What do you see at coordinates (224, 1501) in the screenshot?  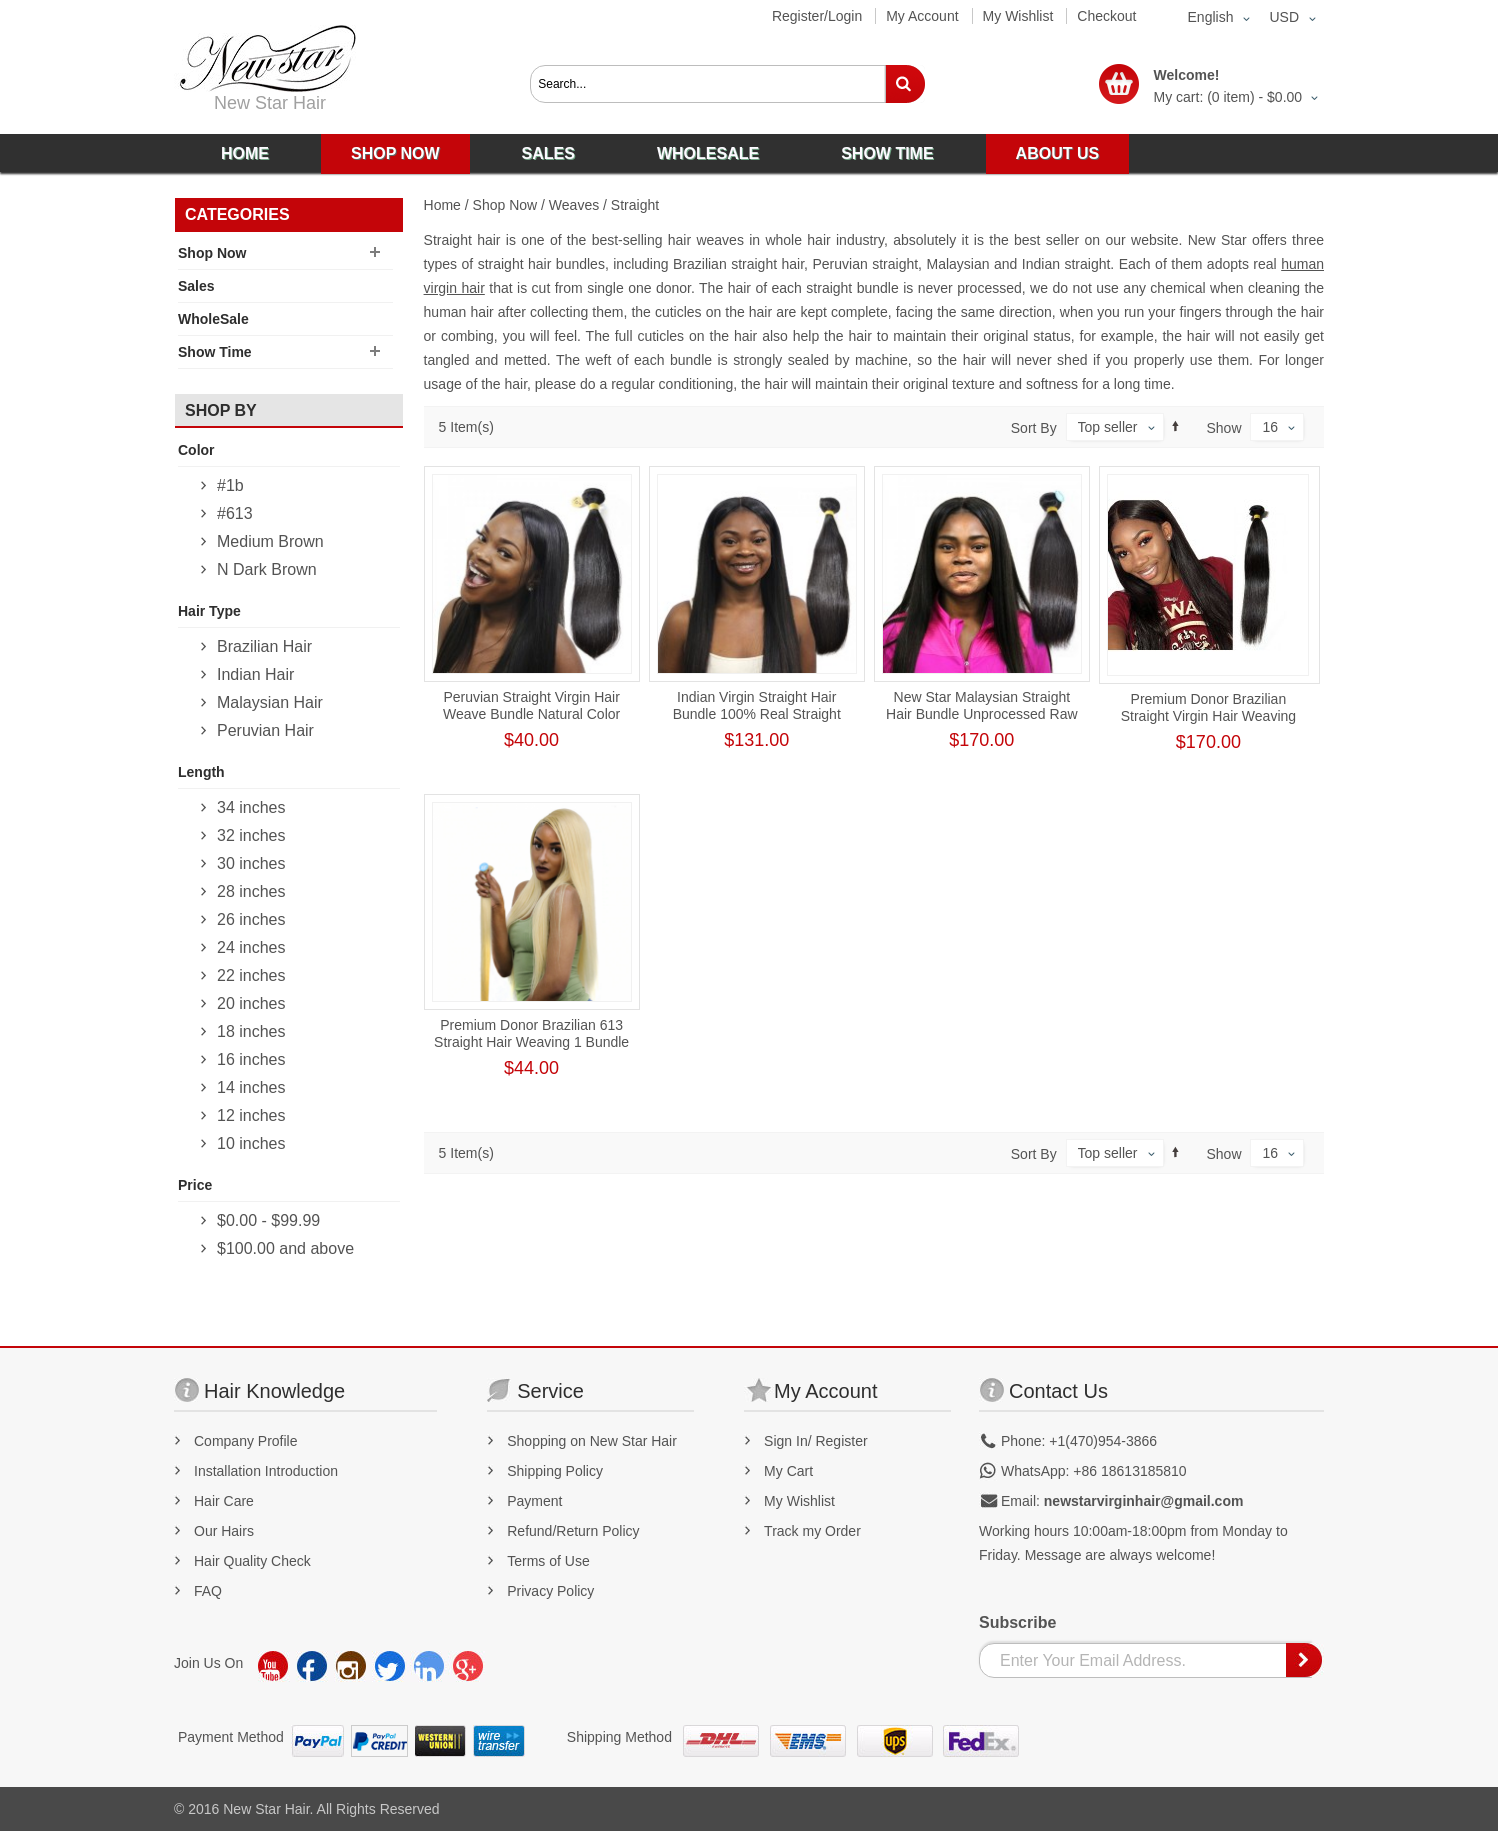 I see `Hair Care` at bounding box center [224, 1501].